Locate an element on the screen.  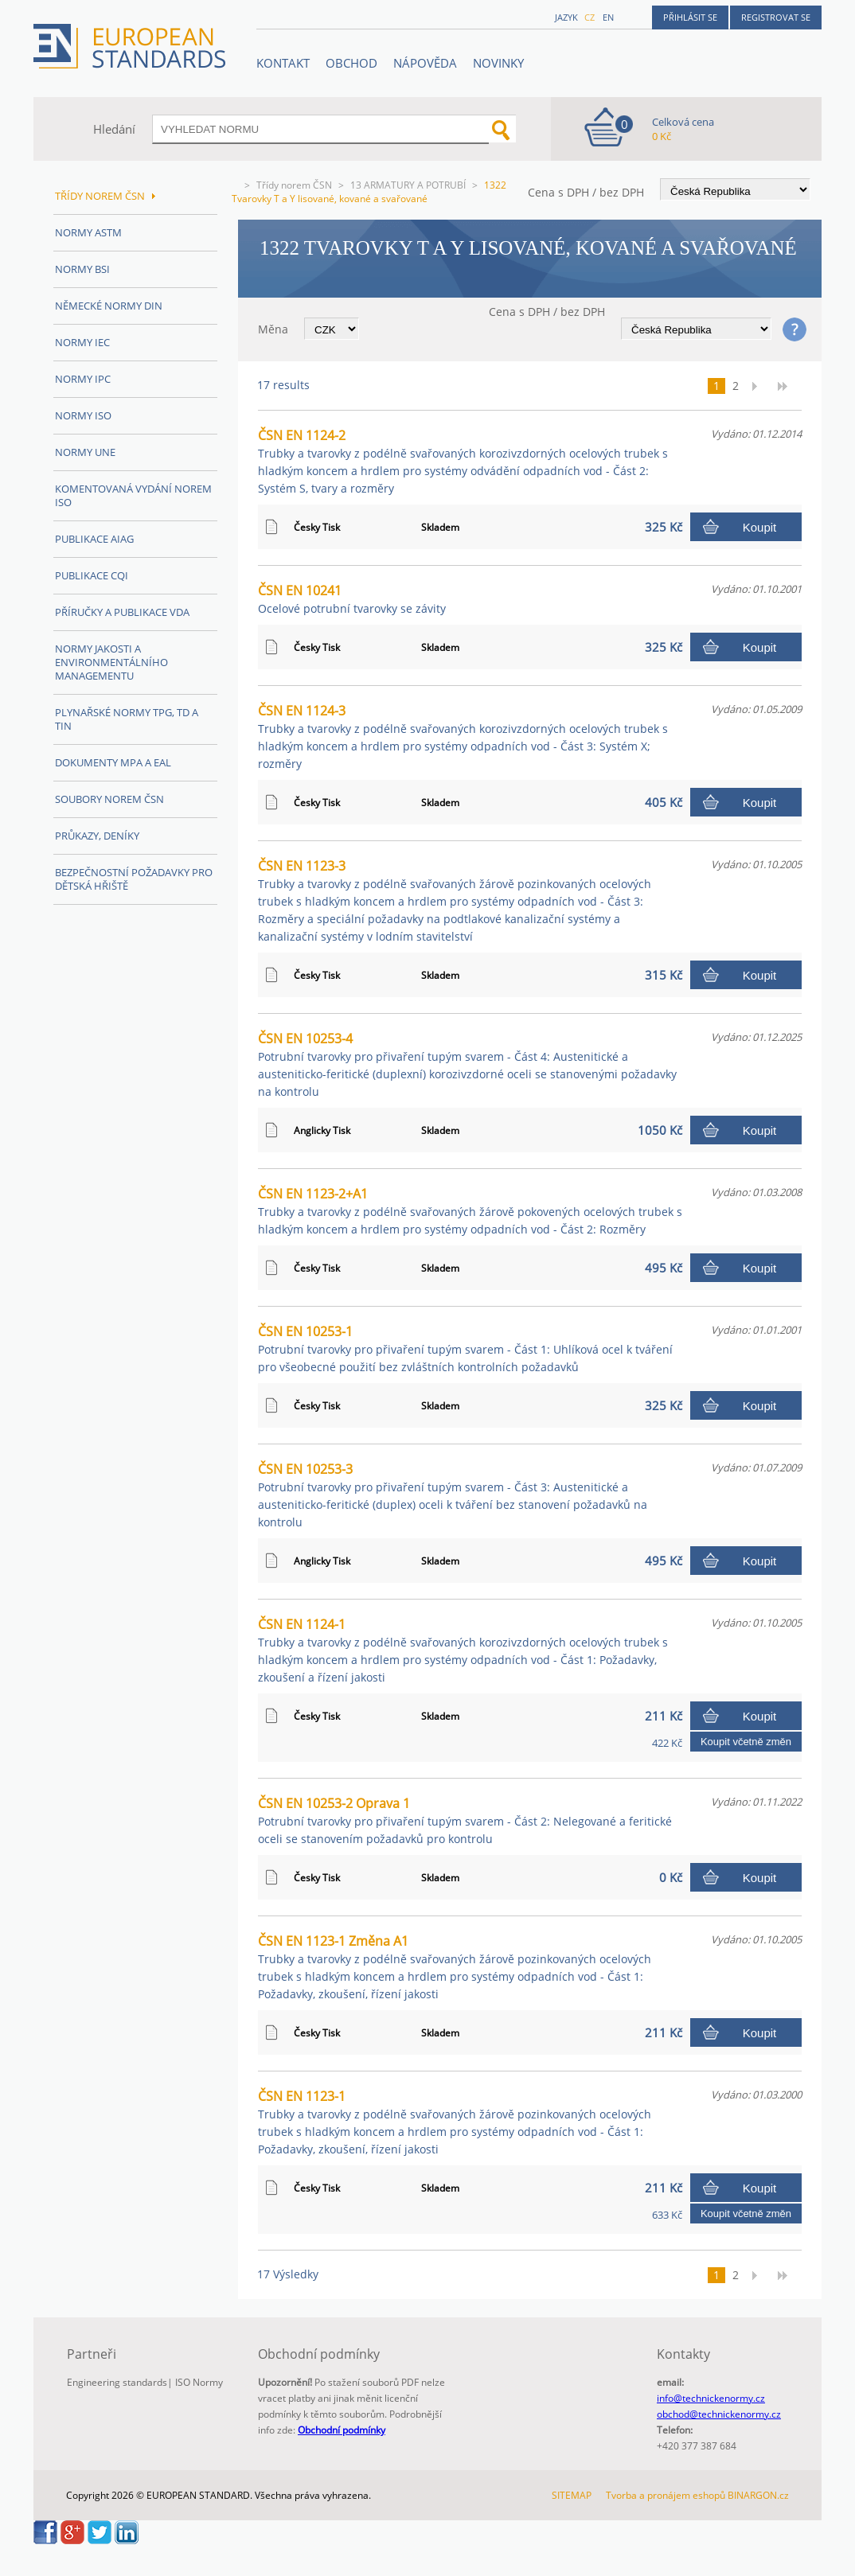
Komentovaná vydání norem ISO is located at coordinates (133, 495).